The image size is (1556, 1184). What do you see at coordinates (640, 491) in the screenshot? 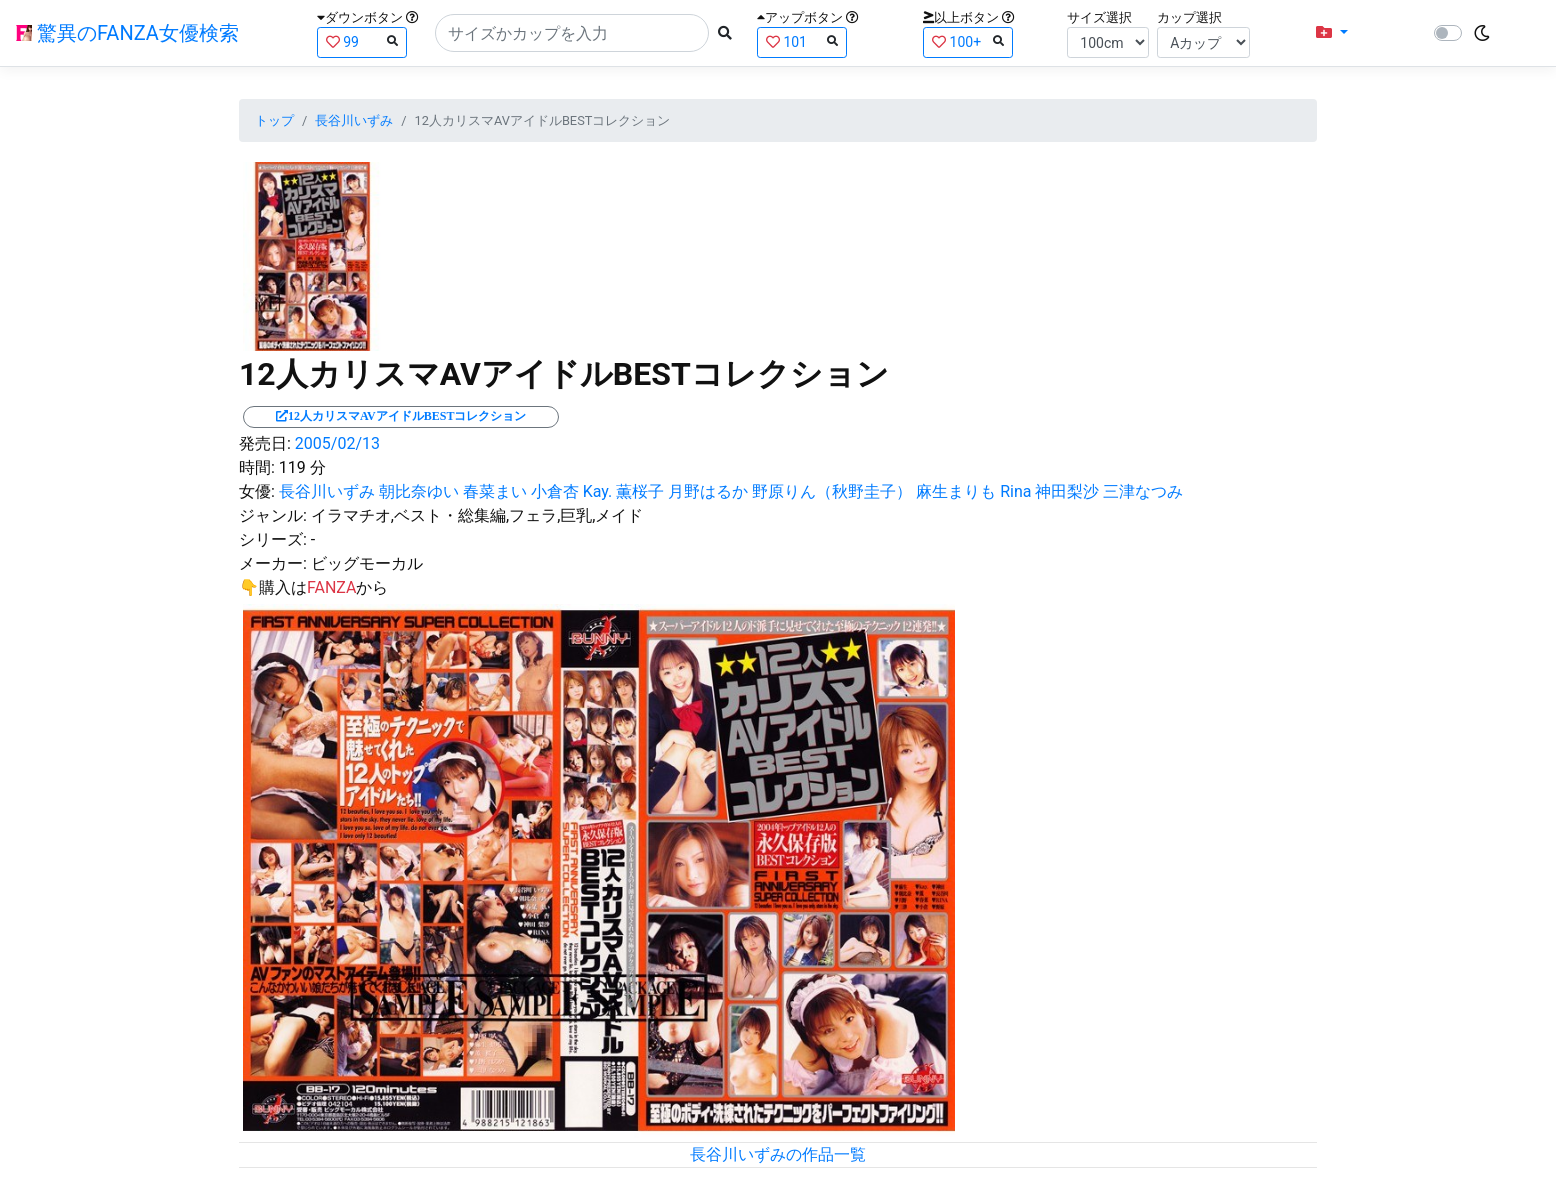
I see `薫桜子` at bounding box center [640, 491].